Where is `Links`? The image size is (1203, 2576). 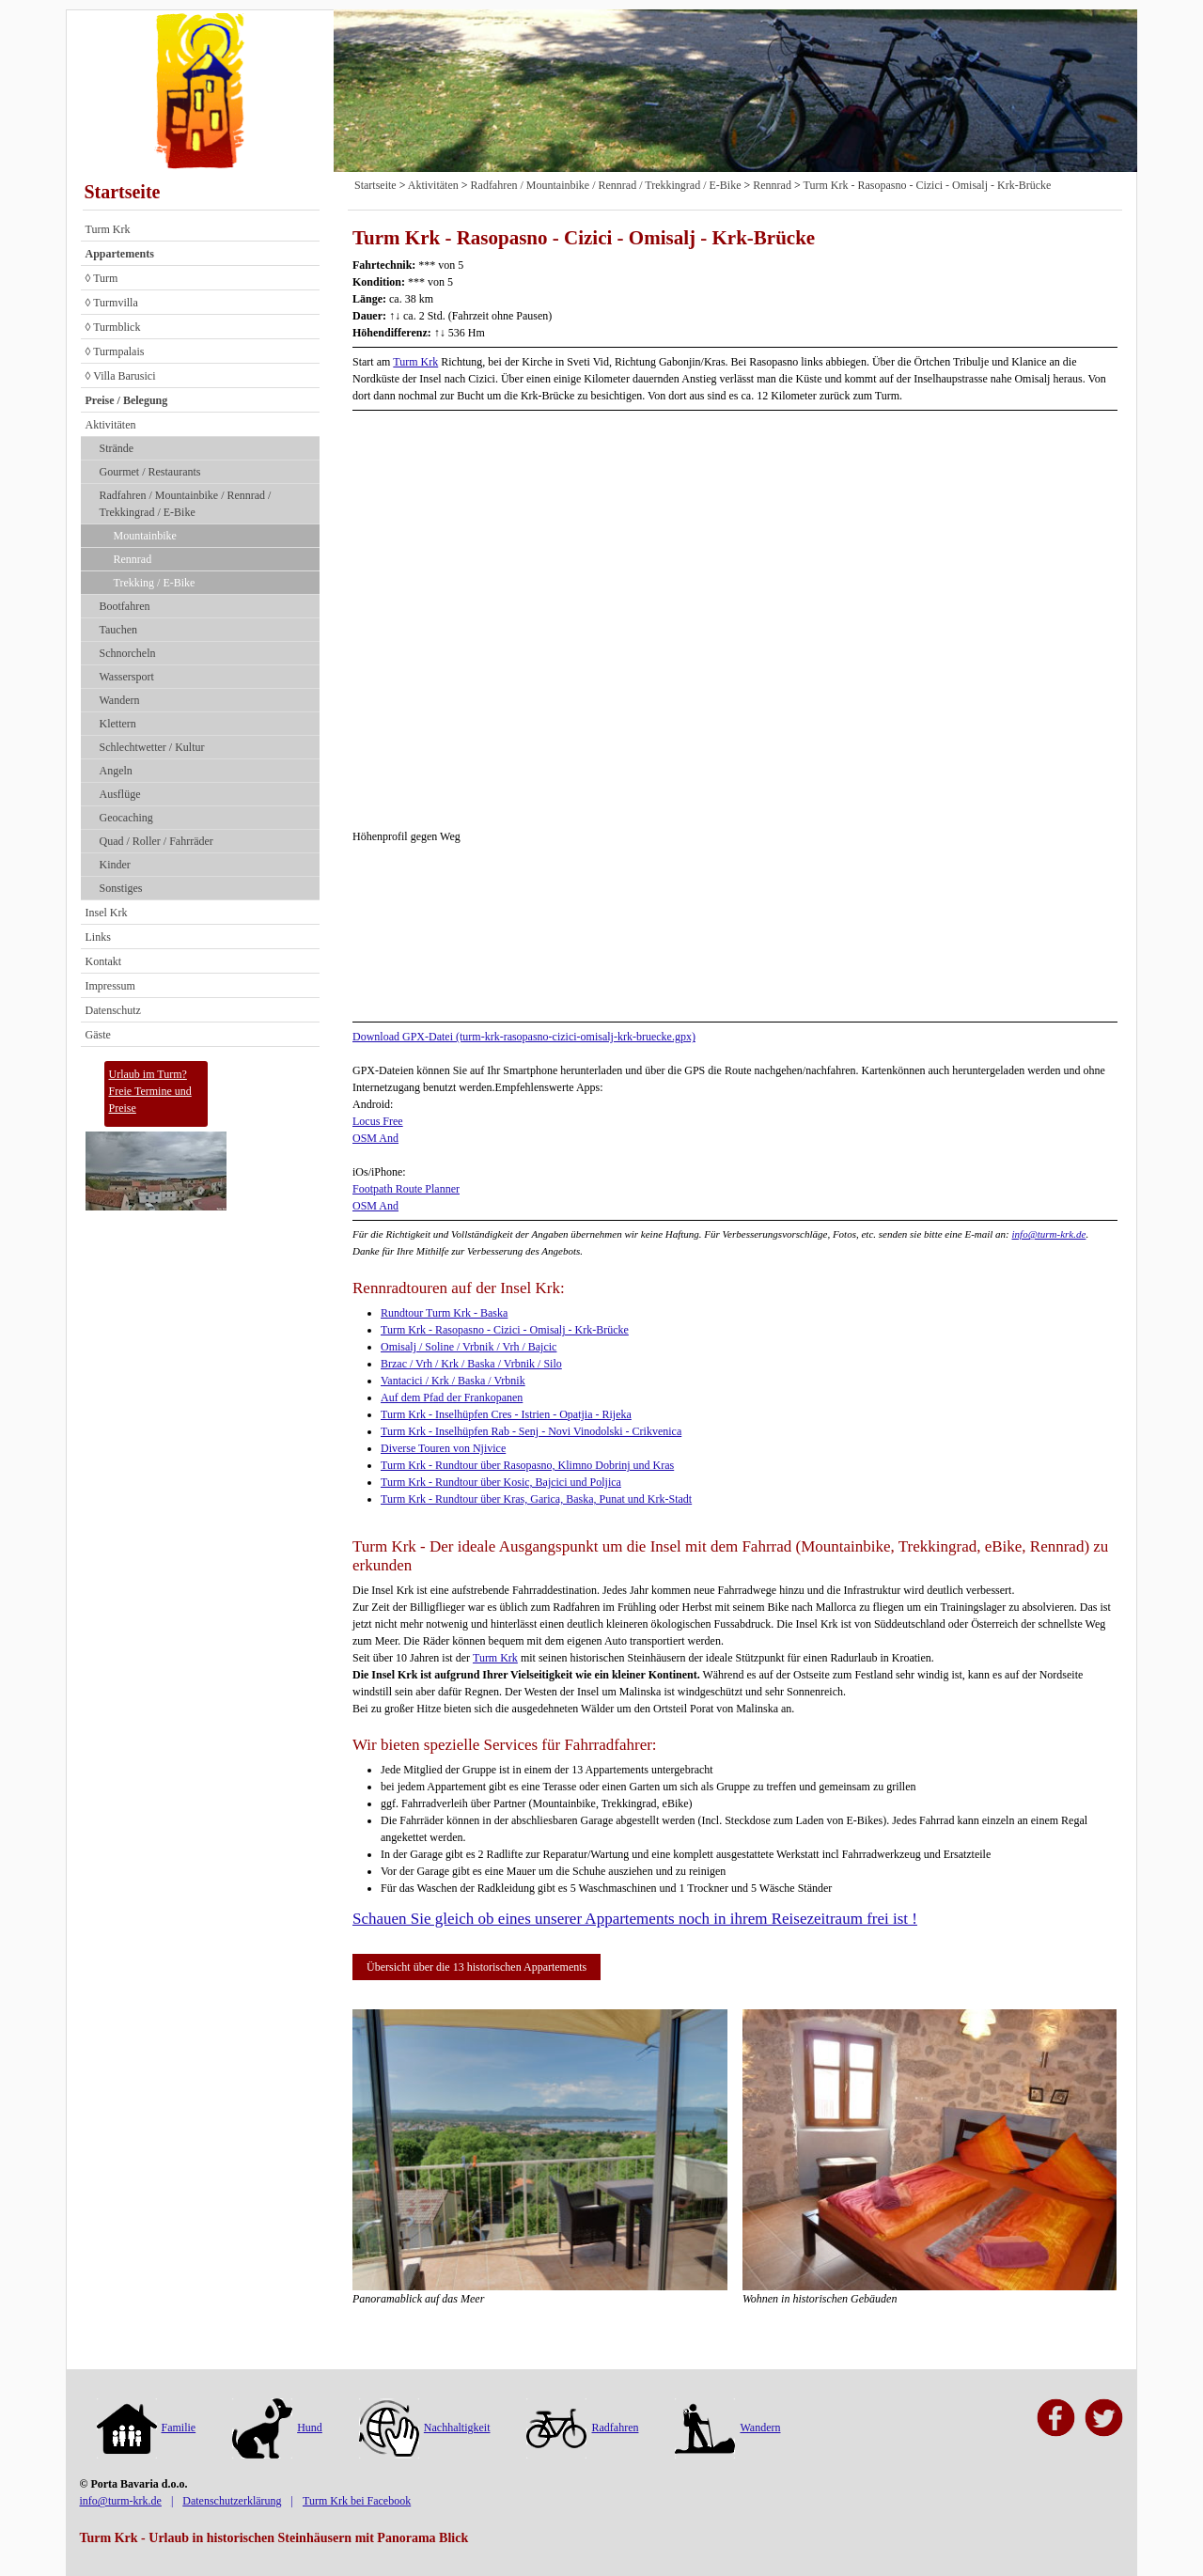
Links is located at coordinates (98, 937).